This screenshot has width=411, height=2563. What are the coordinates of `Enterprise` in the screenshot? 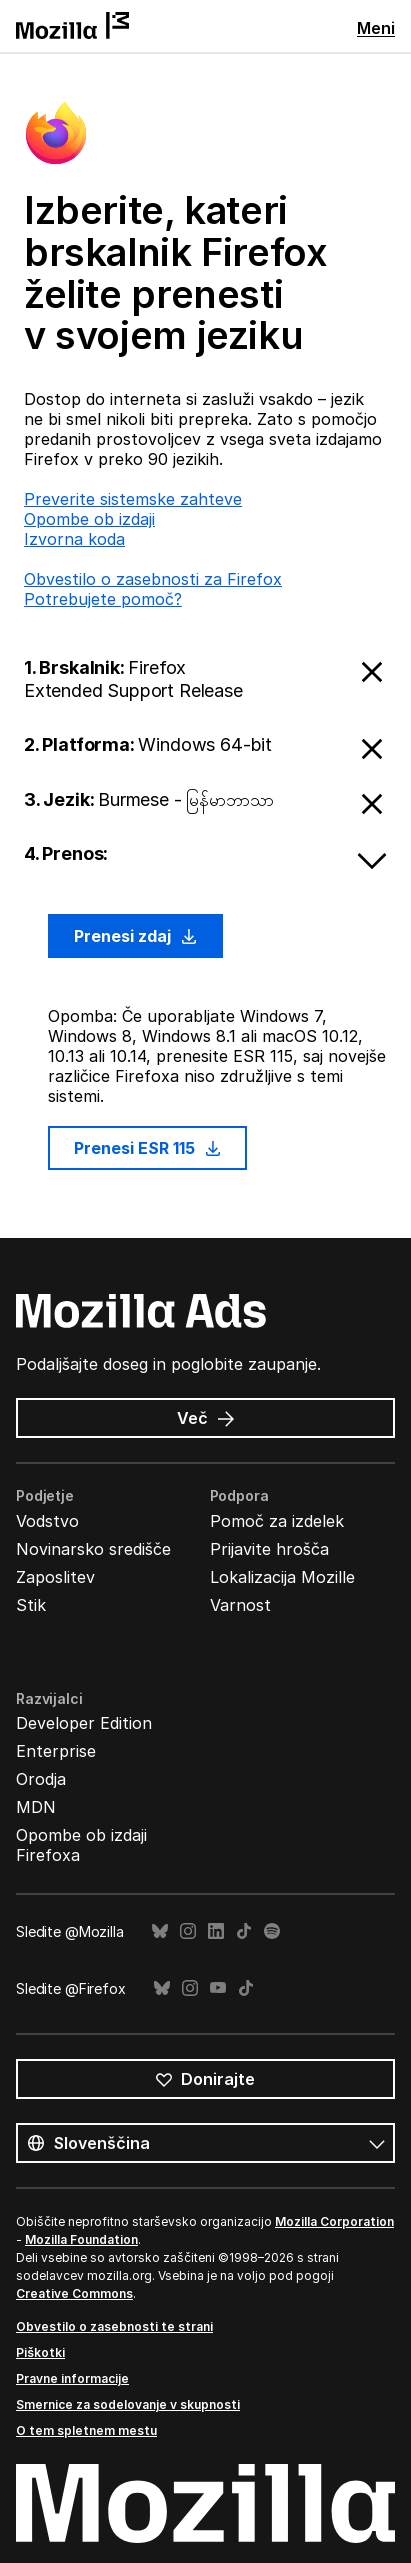 It's located at (56, 1751).